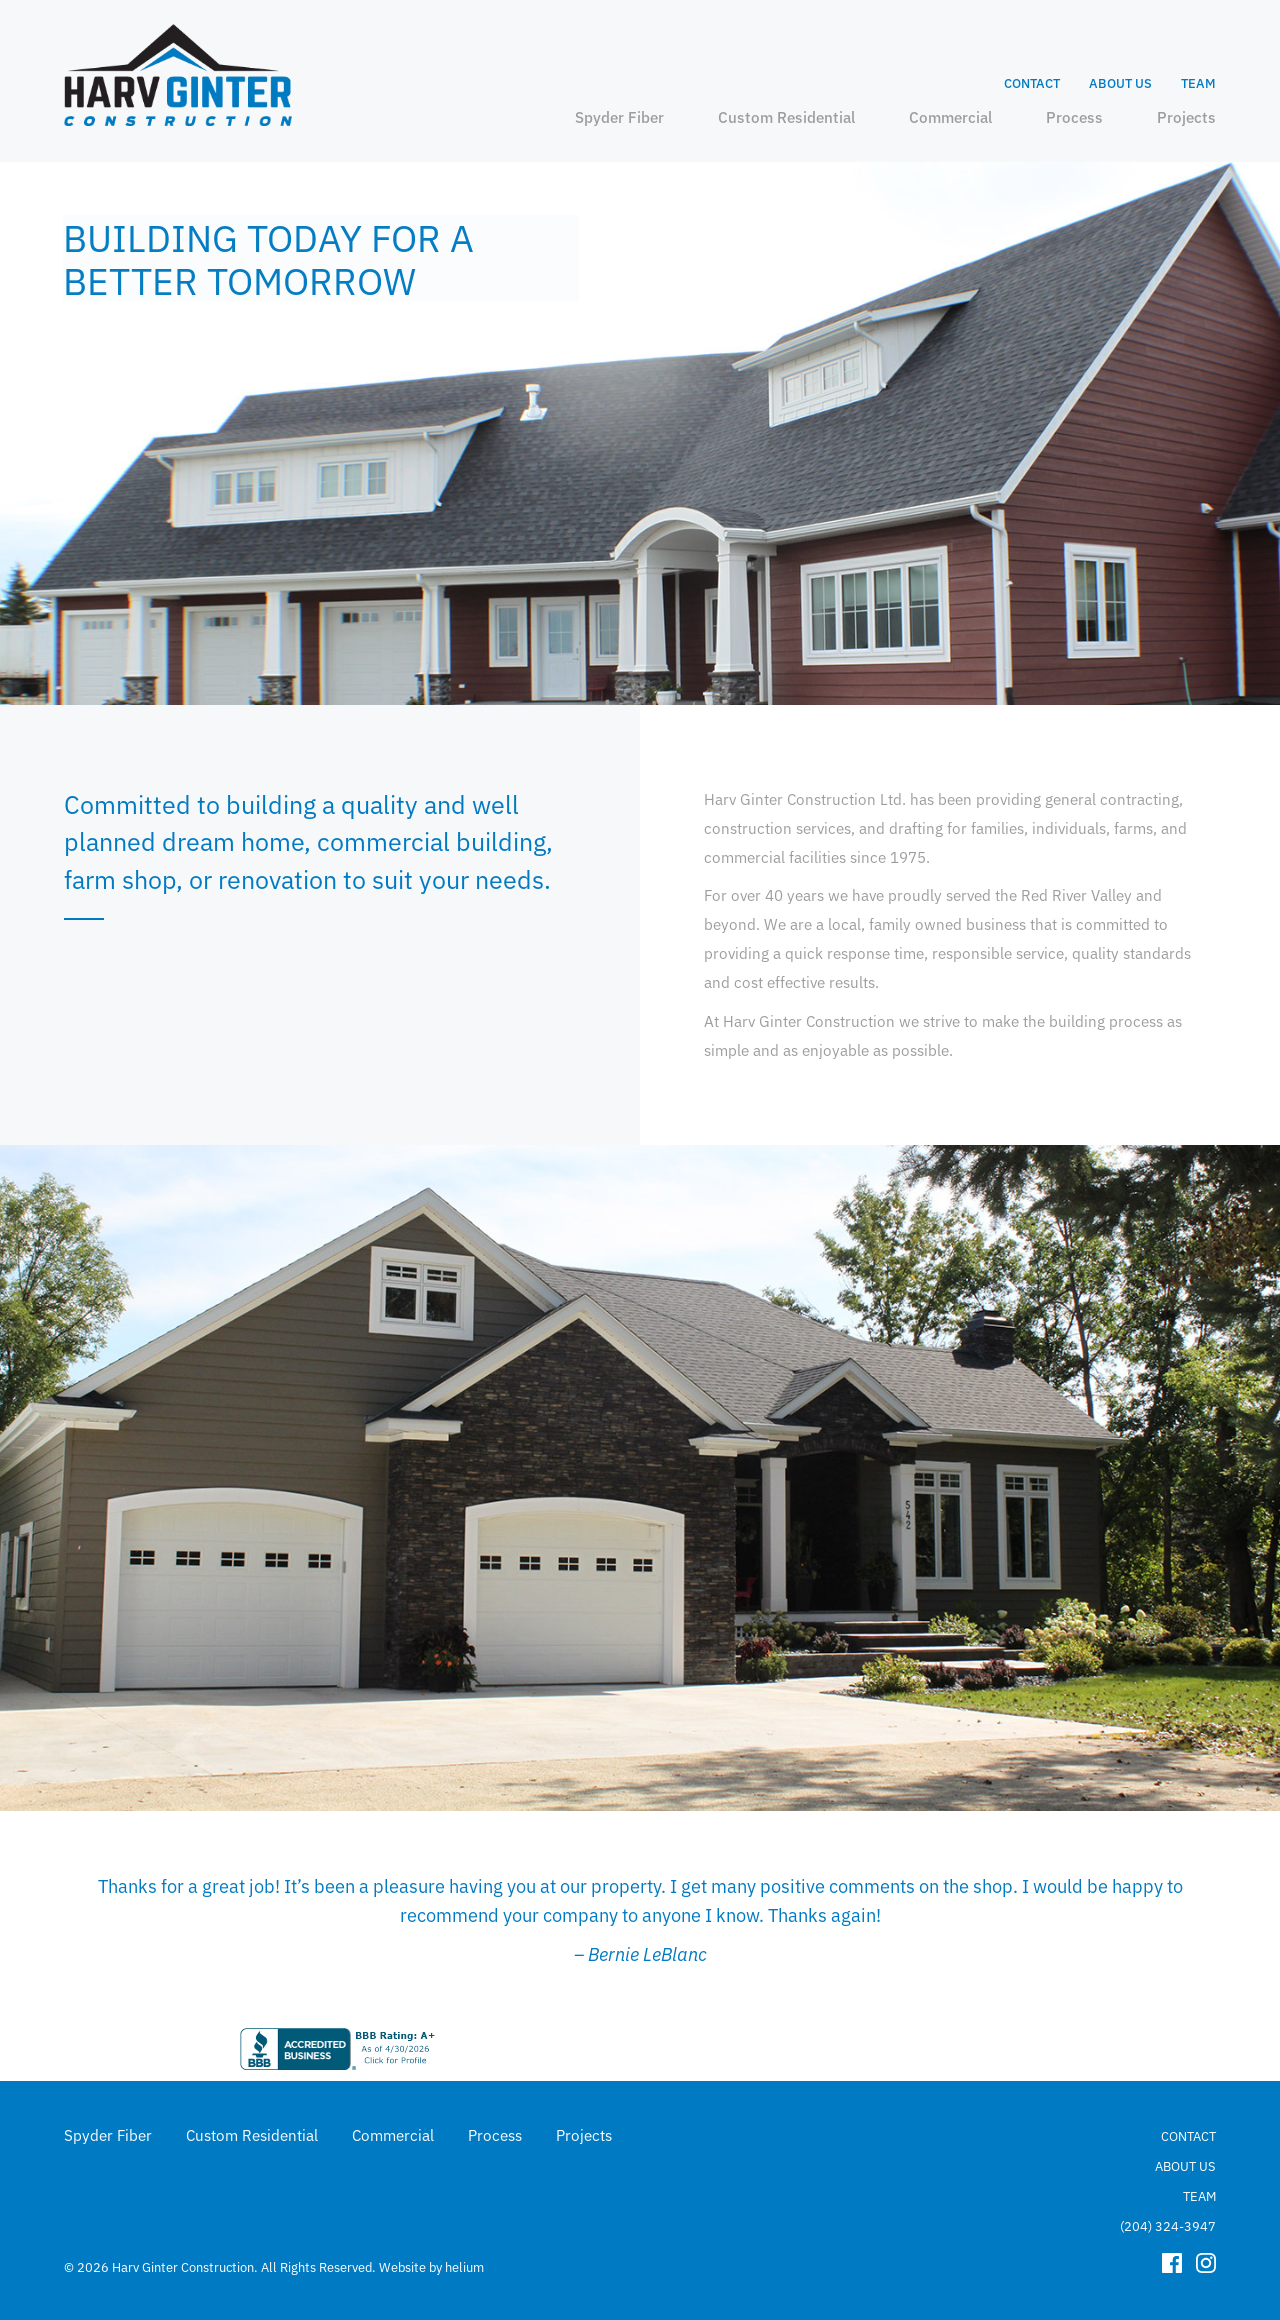 This screenshot has height=2320, width=1280. I want to click on About Us, so click(1120, 82).